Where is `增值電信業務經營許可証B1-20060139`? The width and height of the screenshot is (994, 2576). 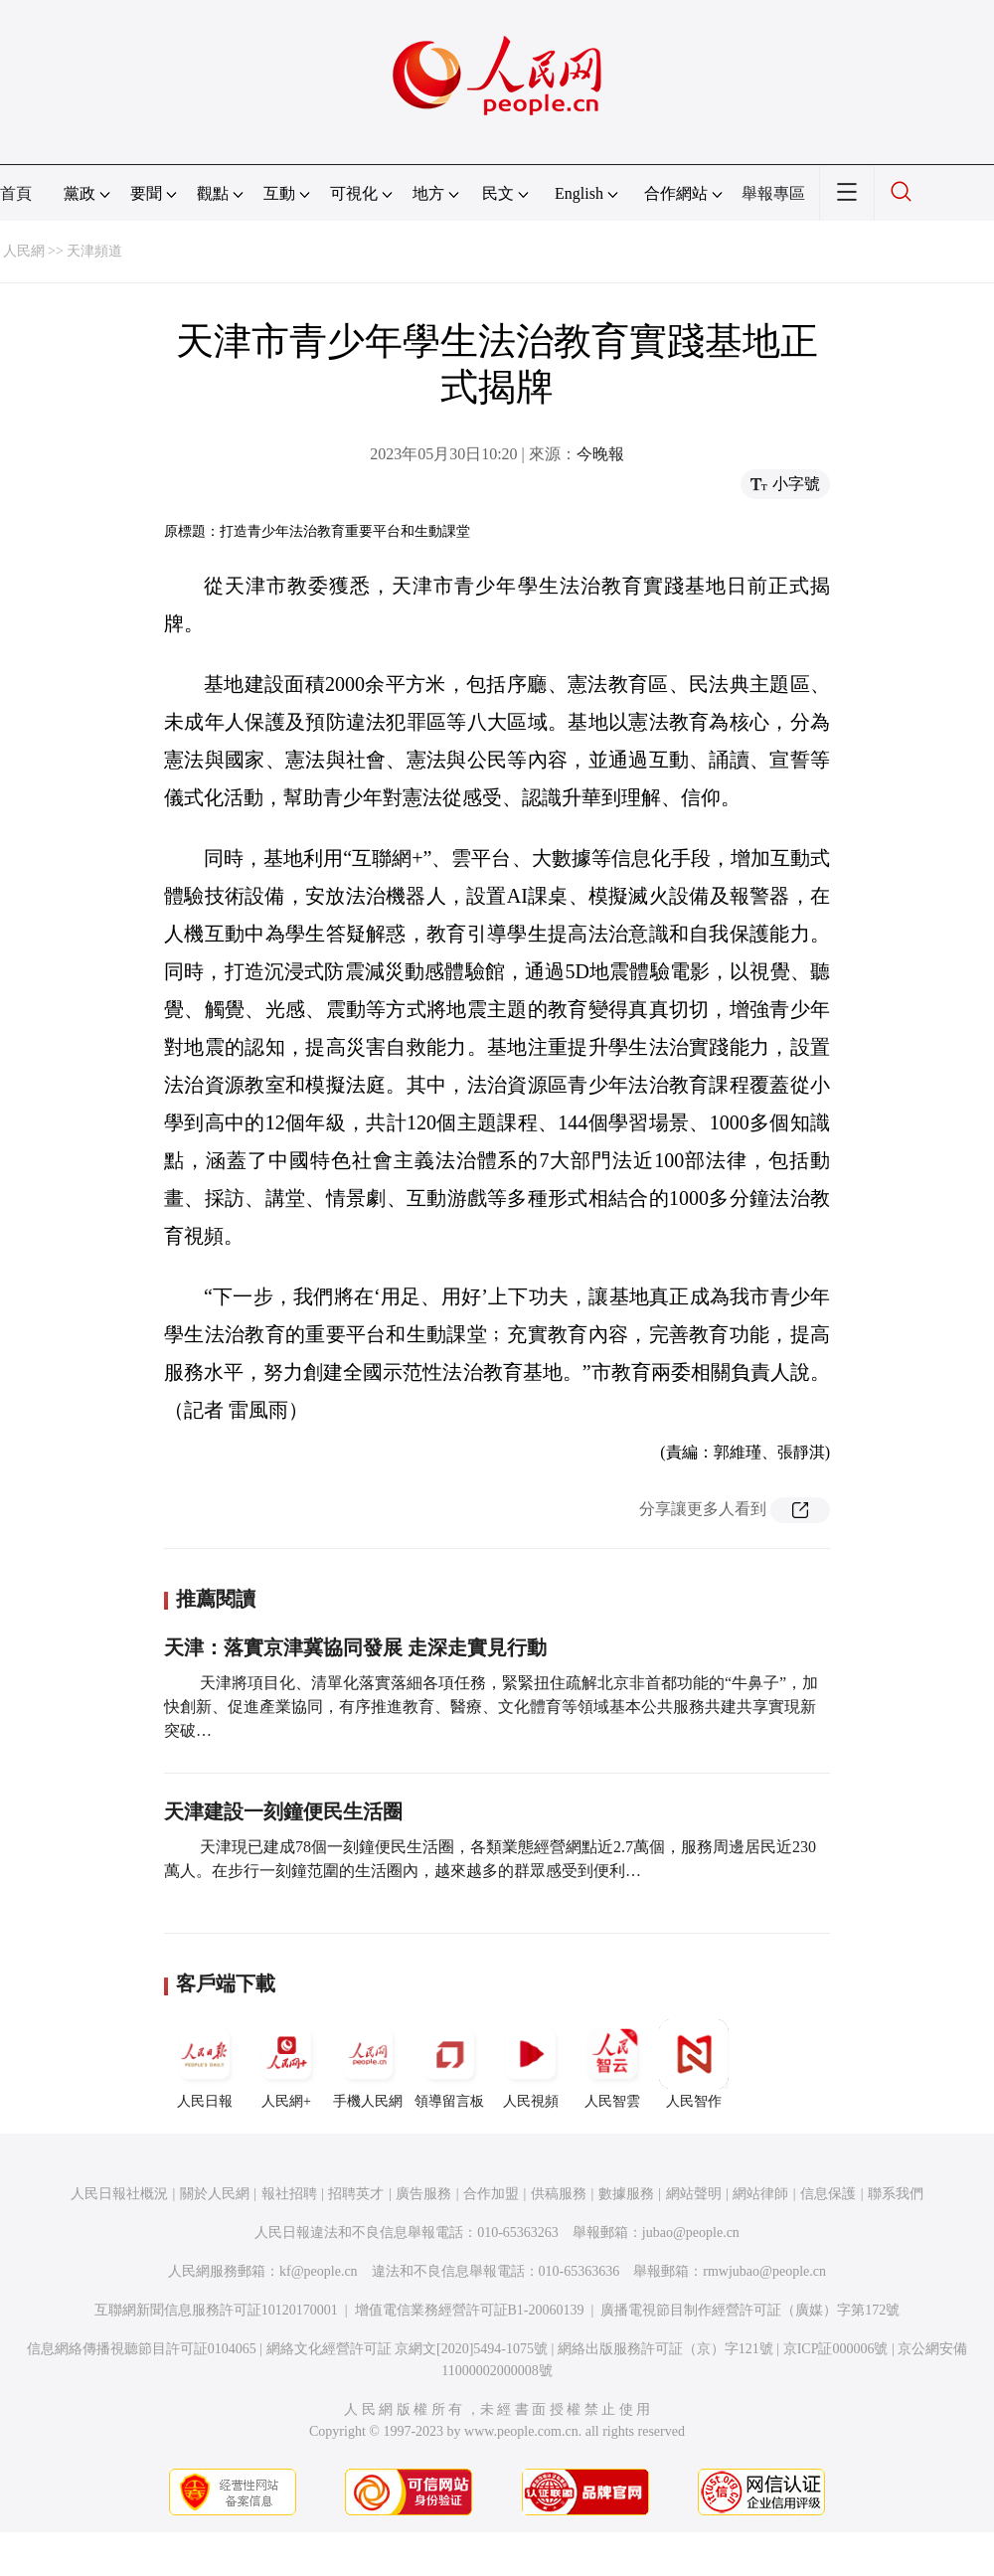 增值電信業務經營許可証B1-20060139 is located at coordinates (469, 2310).